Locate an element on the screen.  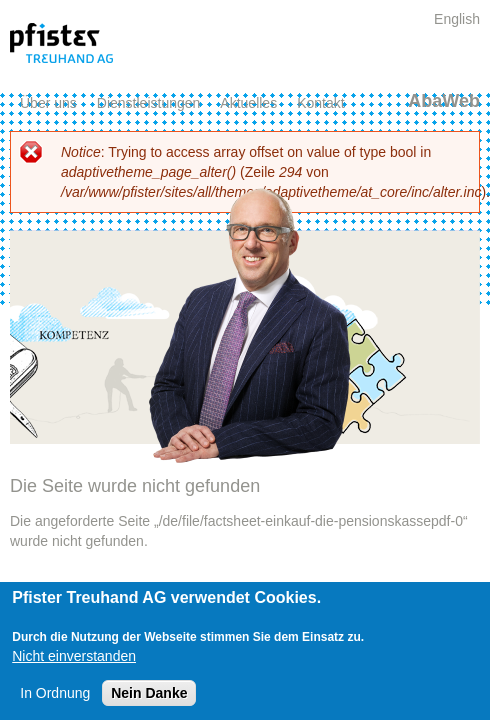
Aktuelles is located at coordinates (248, 103).